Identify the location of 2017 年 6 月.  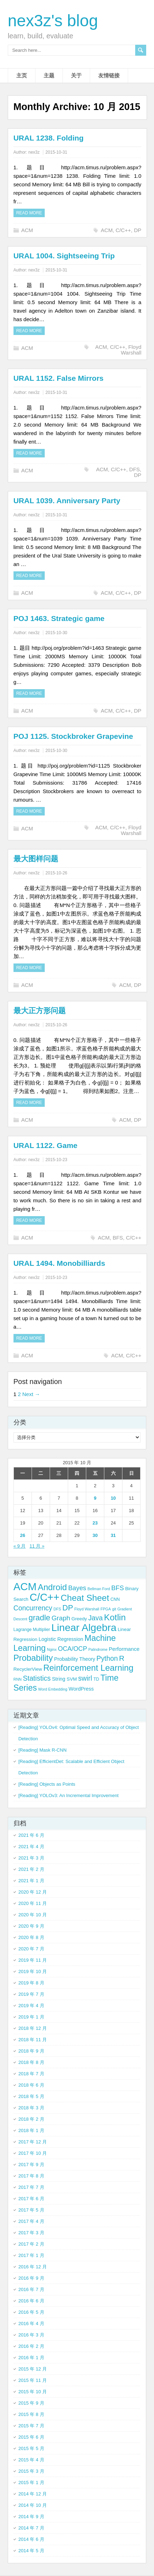
(31, 2198).